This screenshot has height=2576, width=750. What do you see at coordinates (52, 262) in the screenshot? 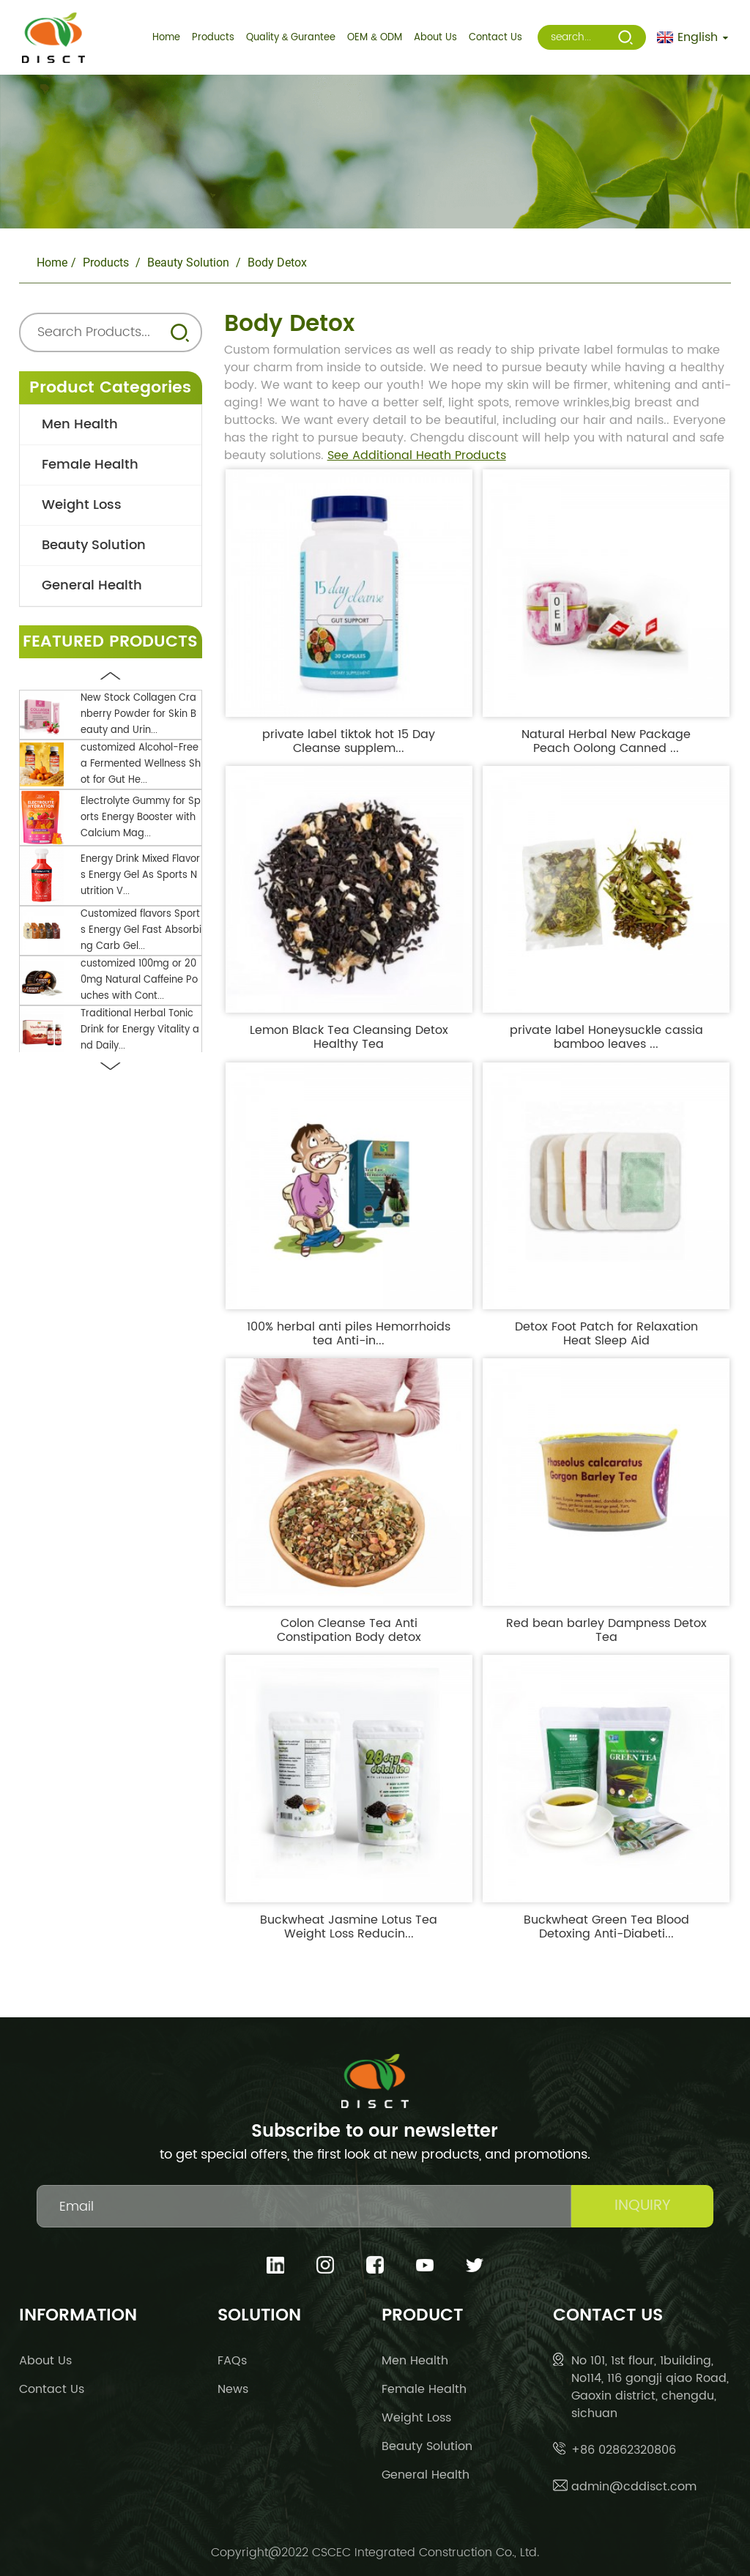
I see `Home` at bounding box center [52, 262].